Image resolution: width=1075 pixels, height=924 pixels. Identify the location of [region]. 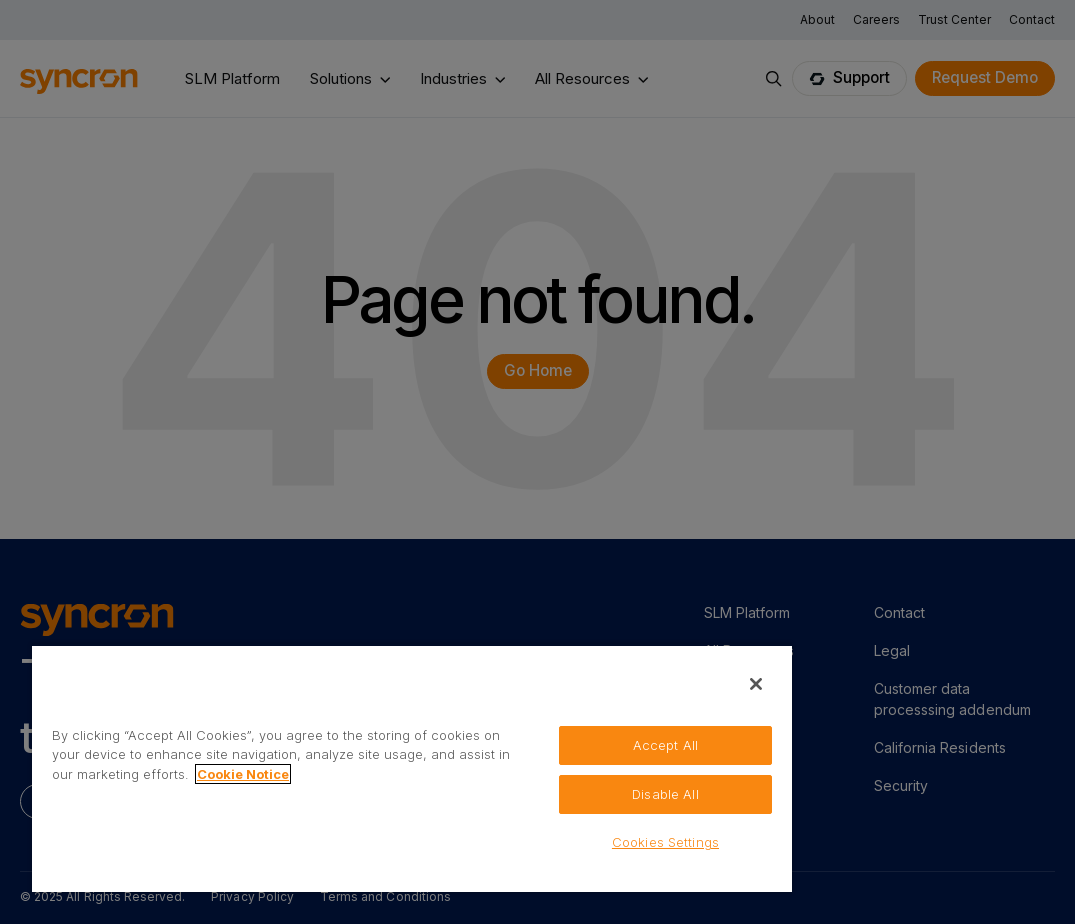
(412, 768).